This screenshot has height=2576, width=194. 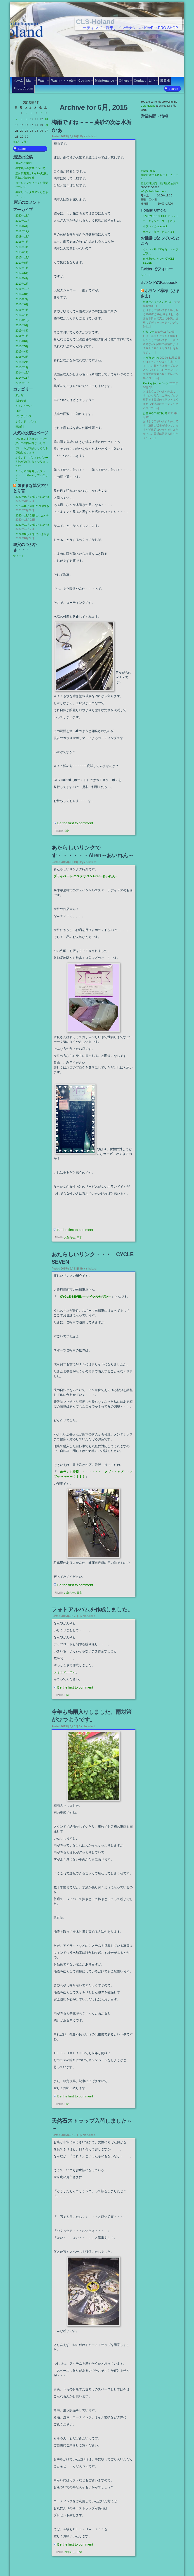 I want to click on 2016年8月, so click(x=21, y=294).